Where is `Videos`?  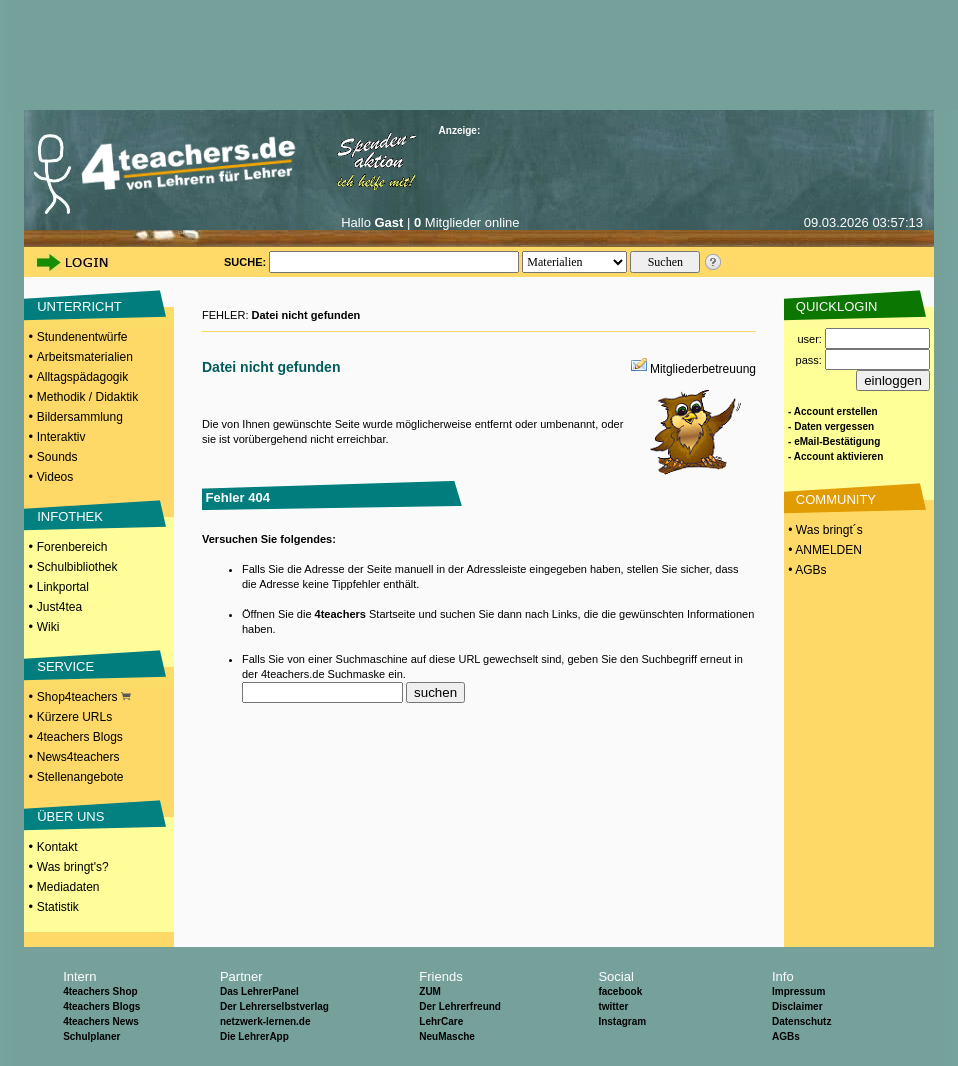
Videos is located at coordinates (55, 477).